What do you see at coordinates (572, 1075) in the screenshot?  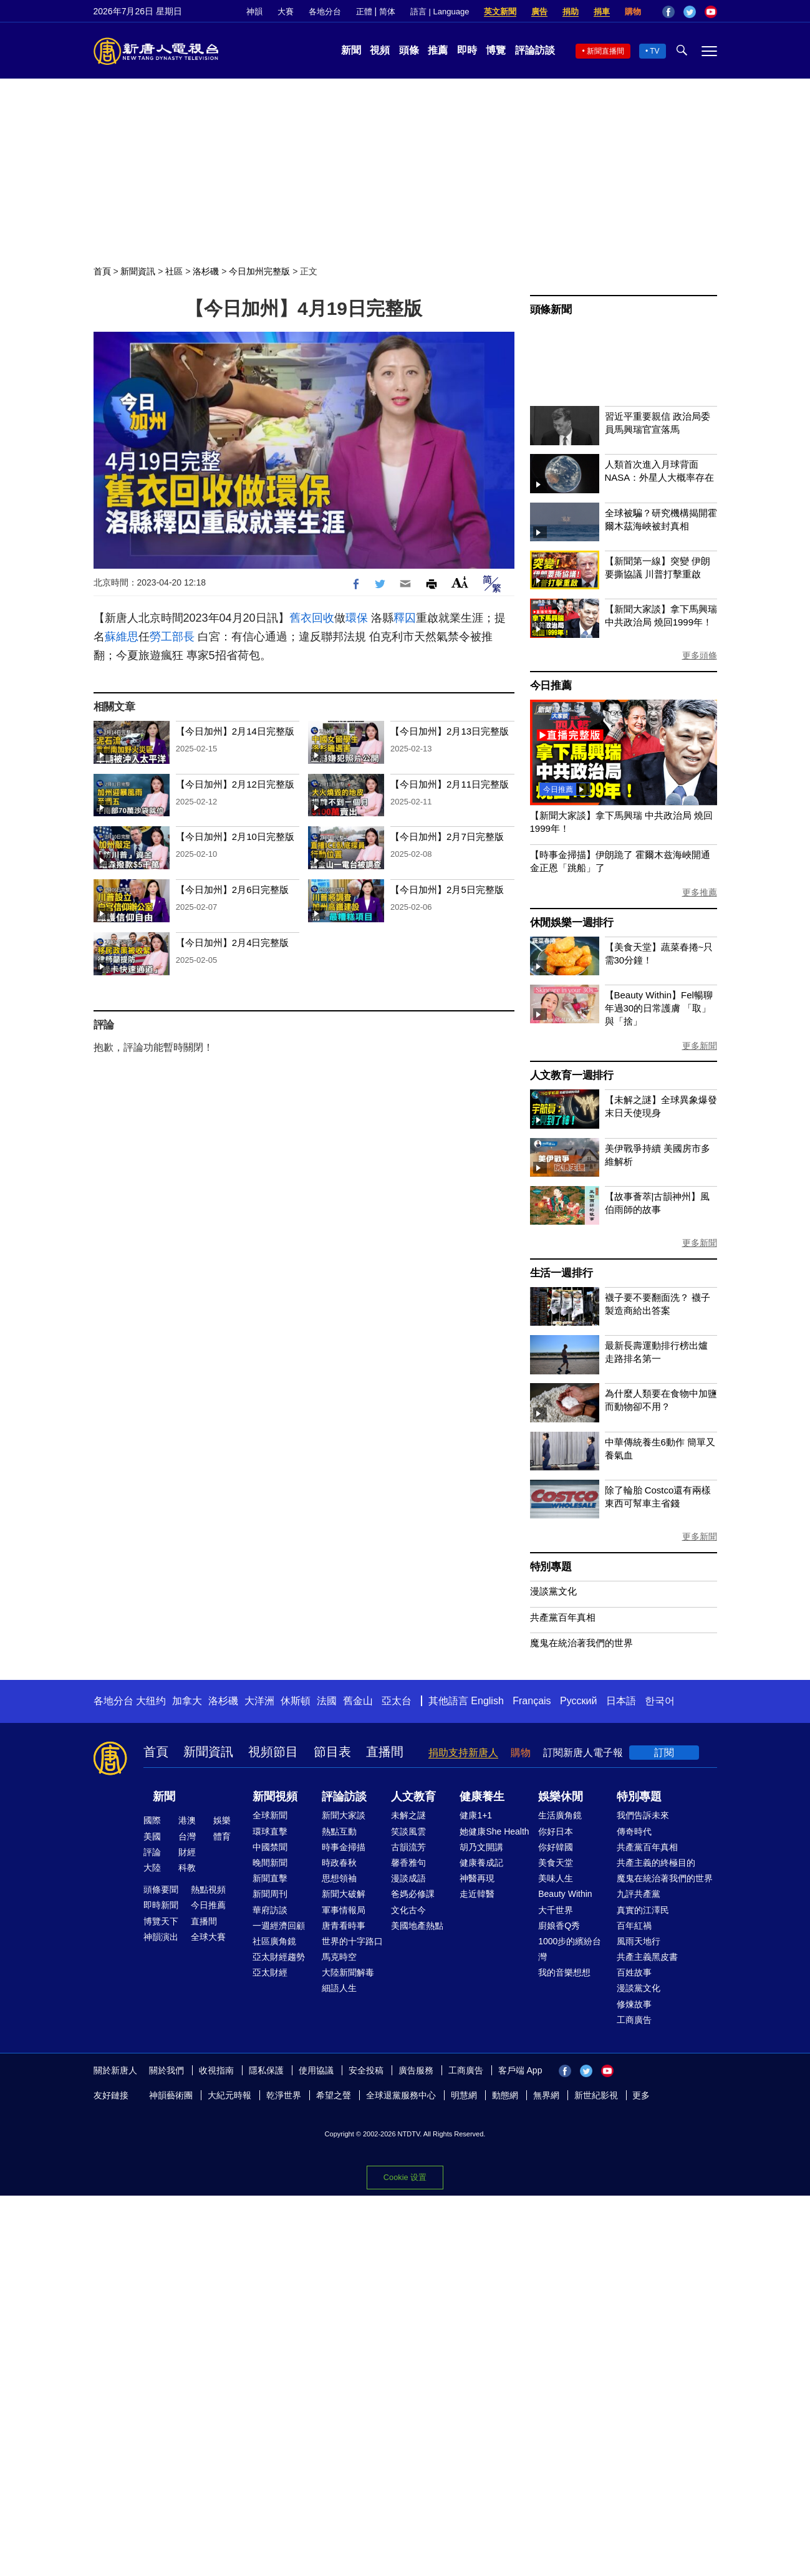 I see `人文教育一週排行` at bounding box center [572, 1075].